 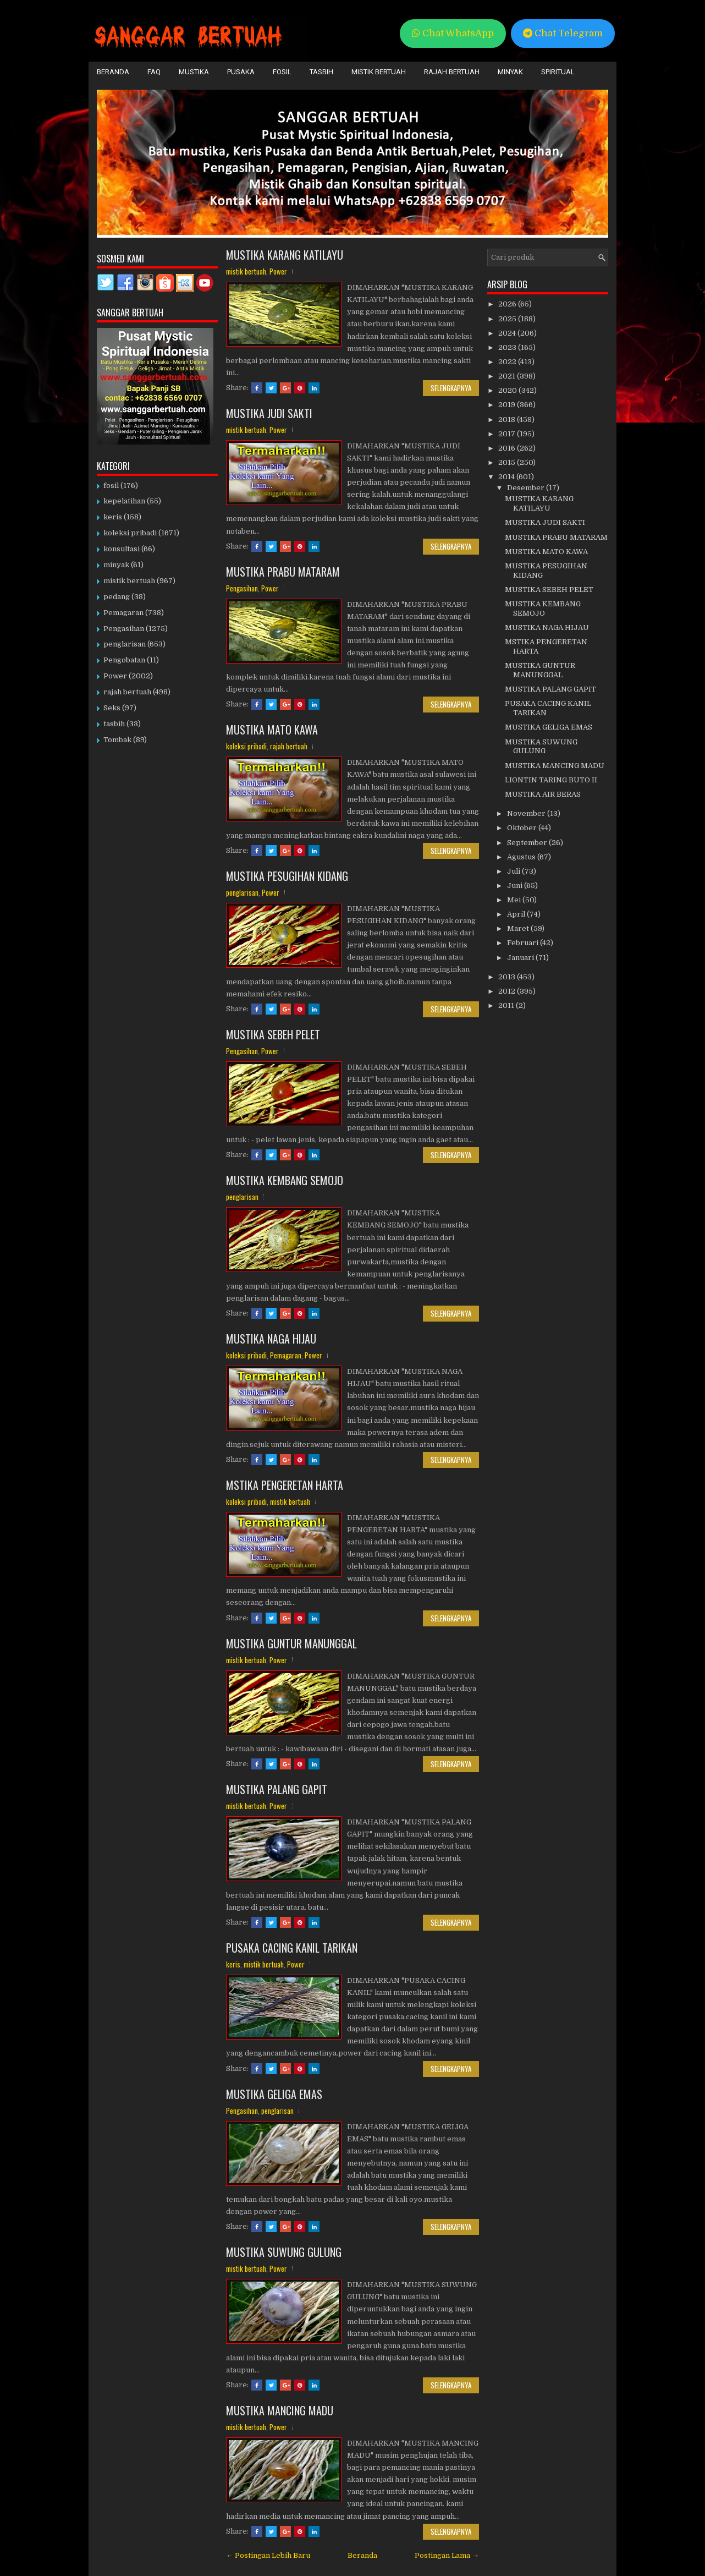 What do you see at coordinates (519, 928) in the screenshot?
I see `Maret` at bounding box center [519, 928].